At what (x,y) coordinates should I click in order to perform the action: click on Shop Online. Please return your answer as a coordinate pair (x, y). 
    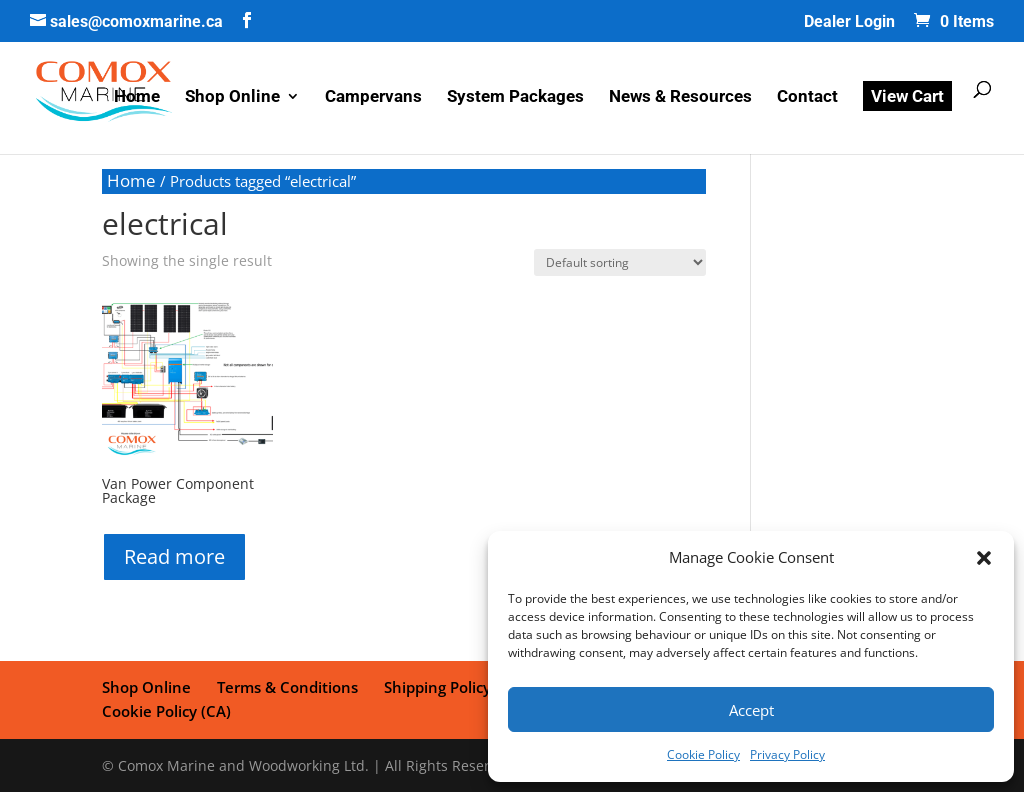
    Looking at the image, I should click on (232, 97).